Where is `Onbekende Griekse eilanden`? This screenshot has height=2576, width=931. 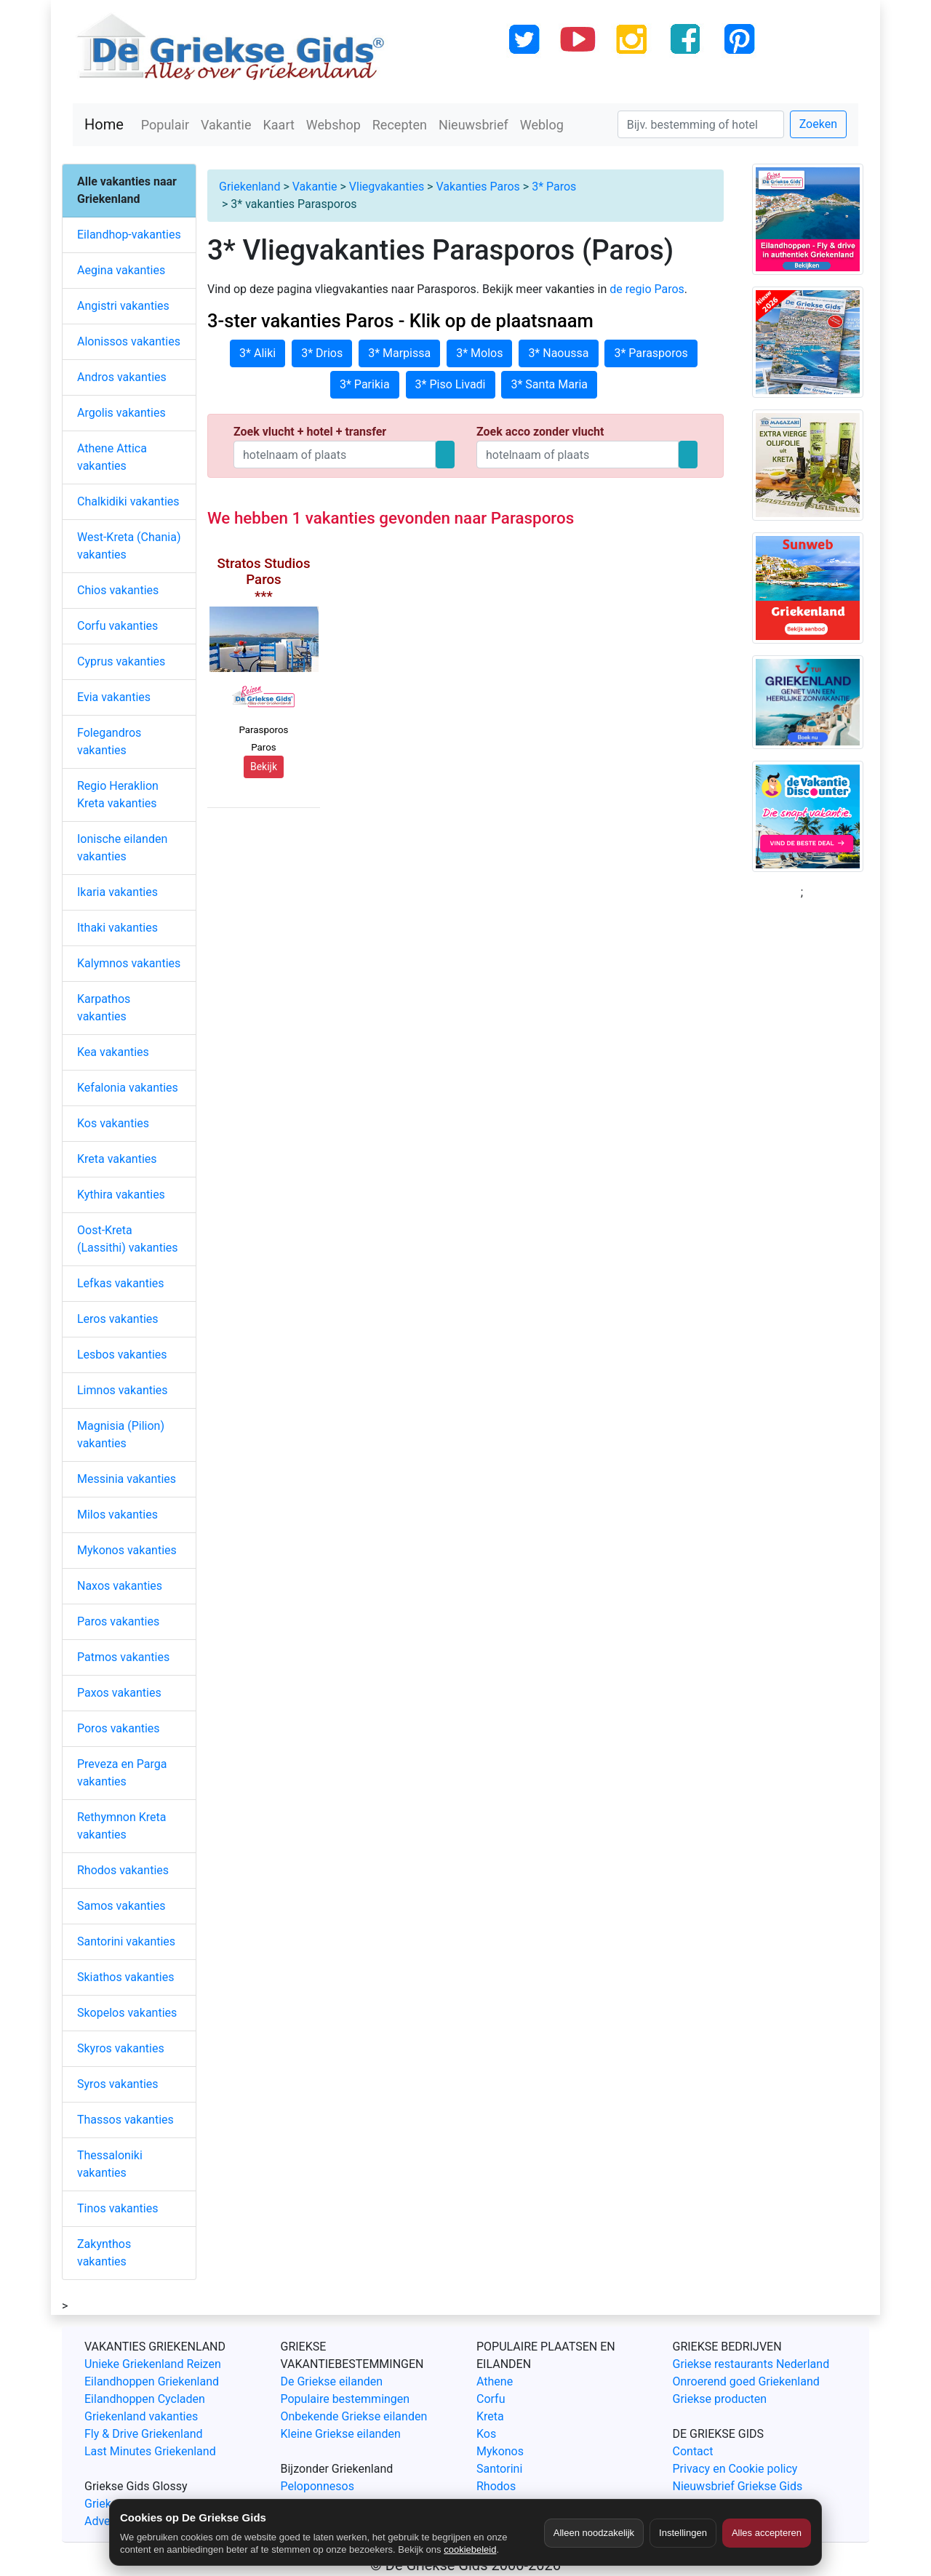
Onbekende Griekse eilanden is located at coordinates (354, 2416).